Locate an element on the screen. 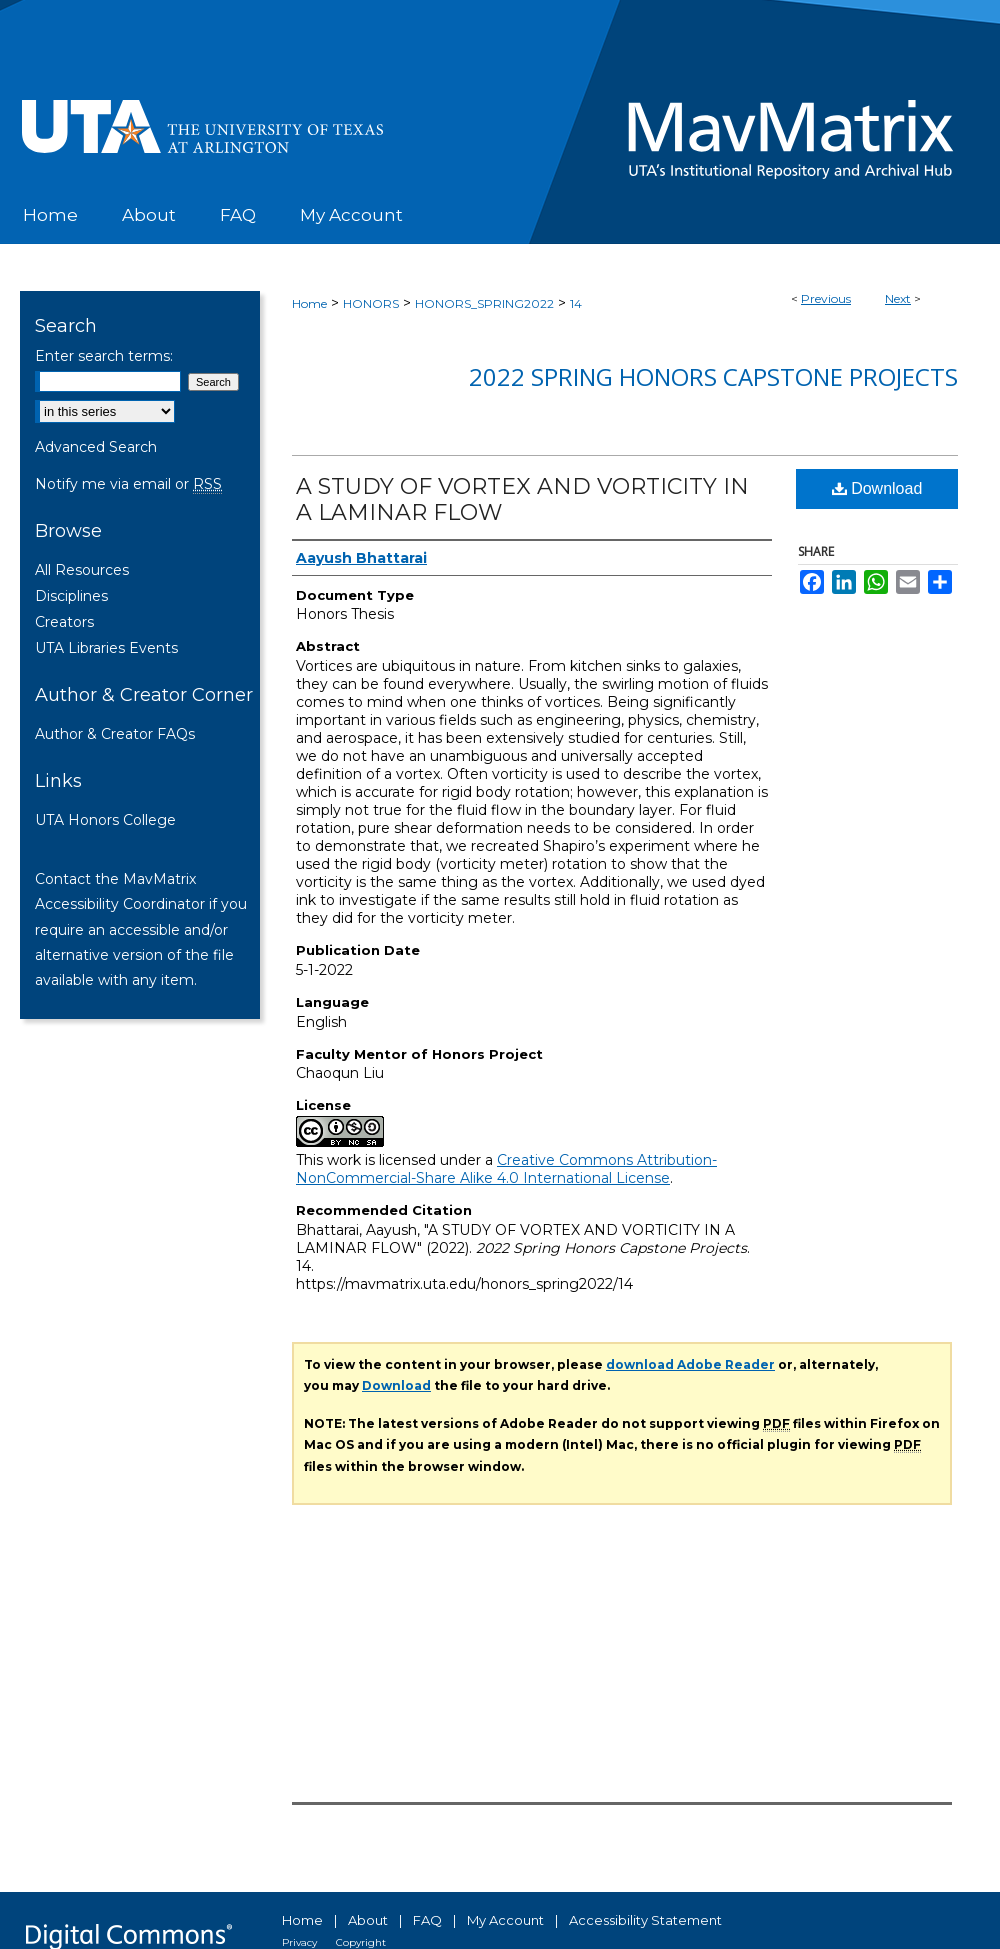  Copyright is located at coordinates (361, 1942).